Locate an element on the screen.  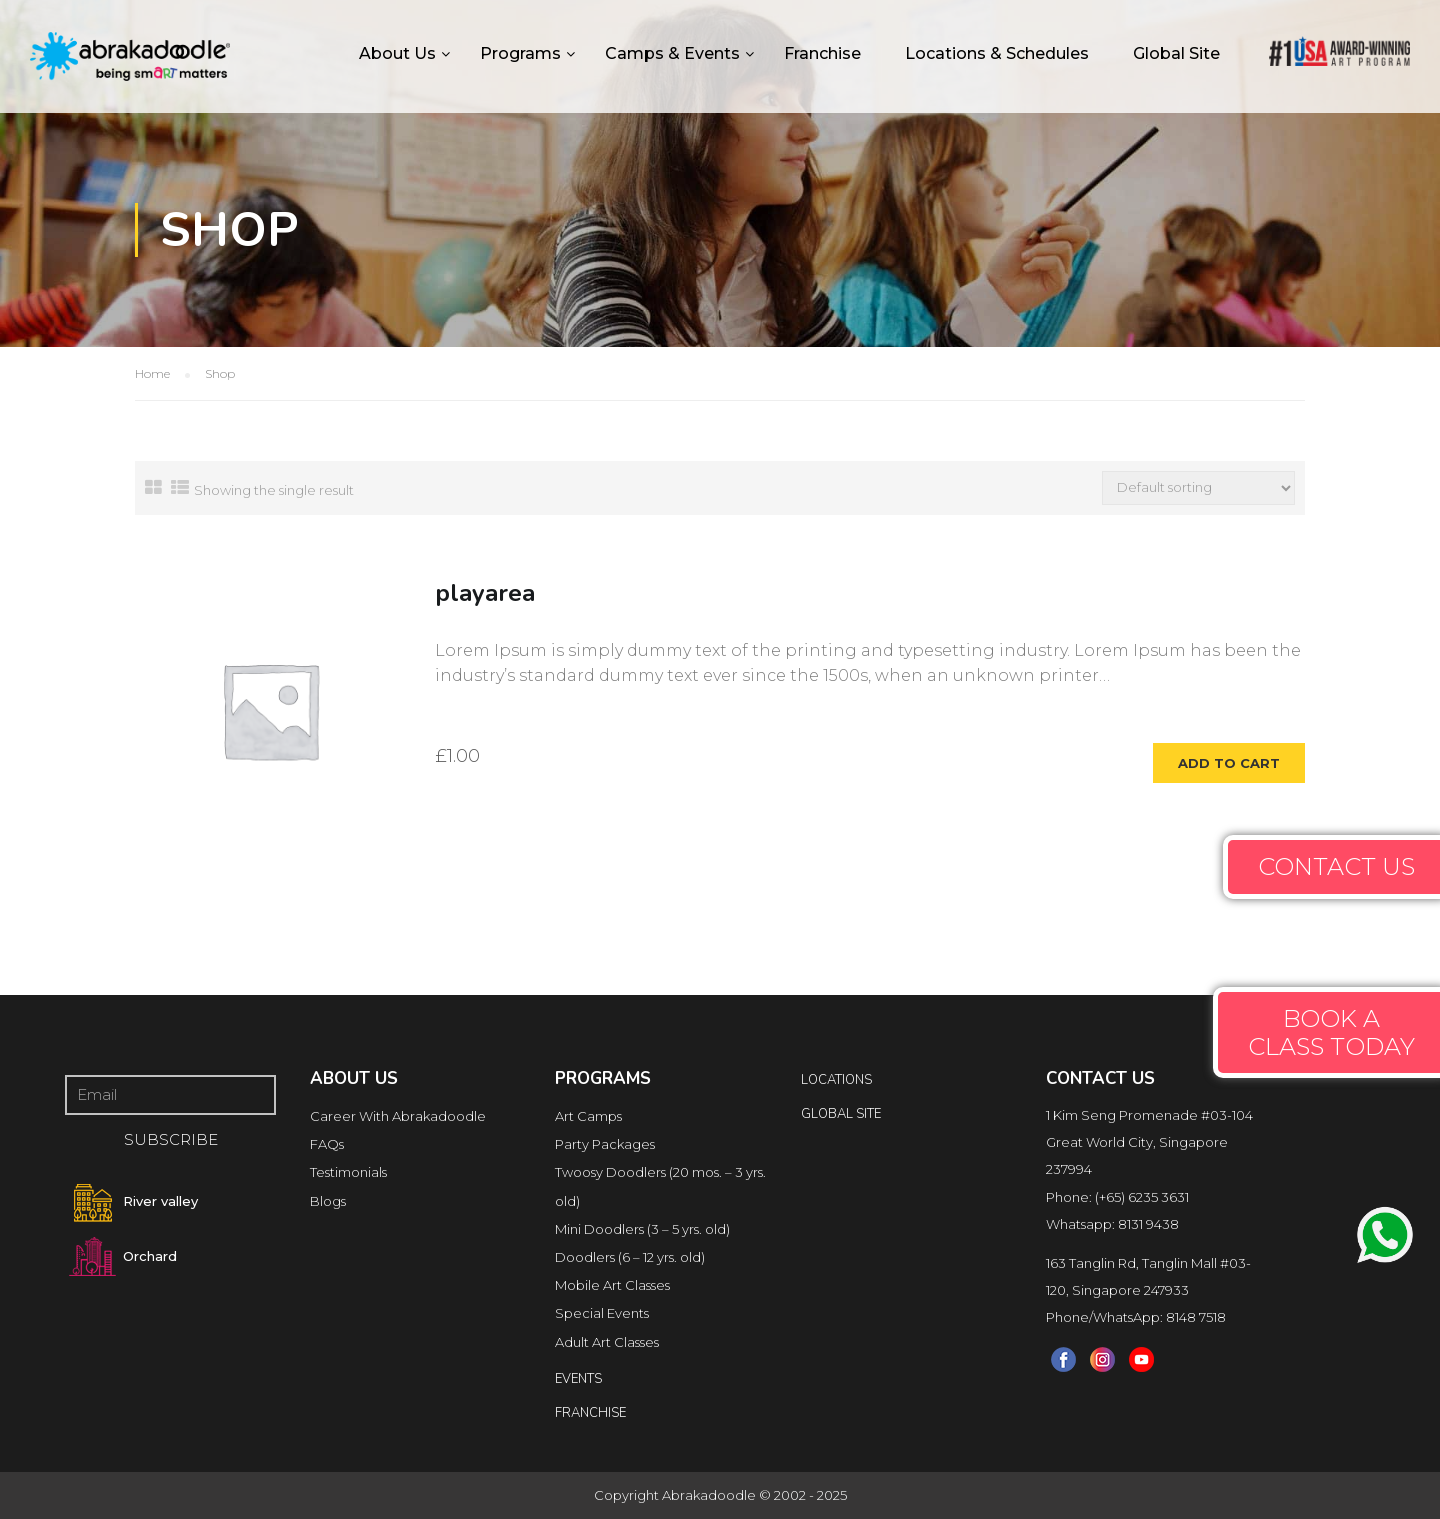
Home is located at coordinates (152, 373).